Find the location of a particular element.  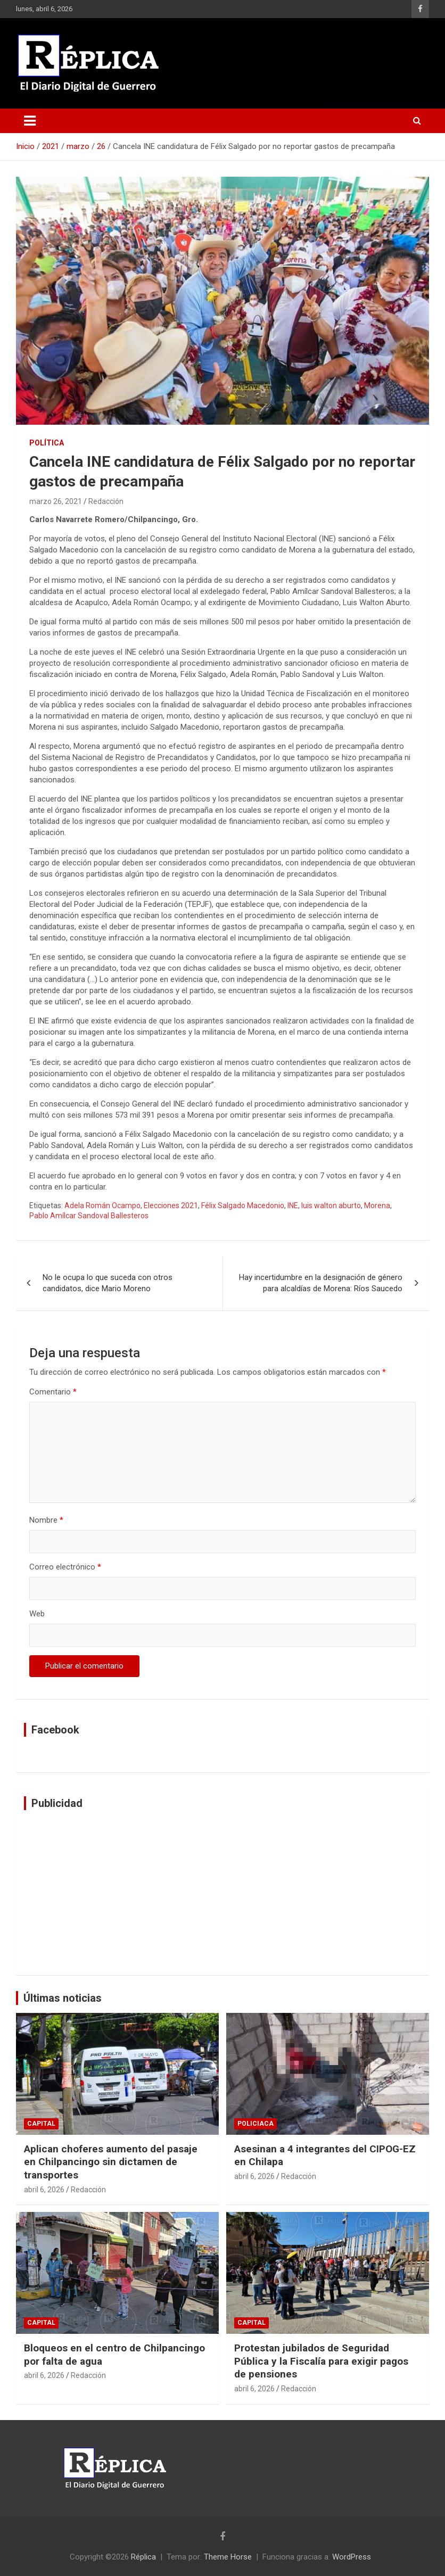

No le ocupa lo que suceda con otros candidatos, dice Mario Moreno is located at coordinates (107, 1283).